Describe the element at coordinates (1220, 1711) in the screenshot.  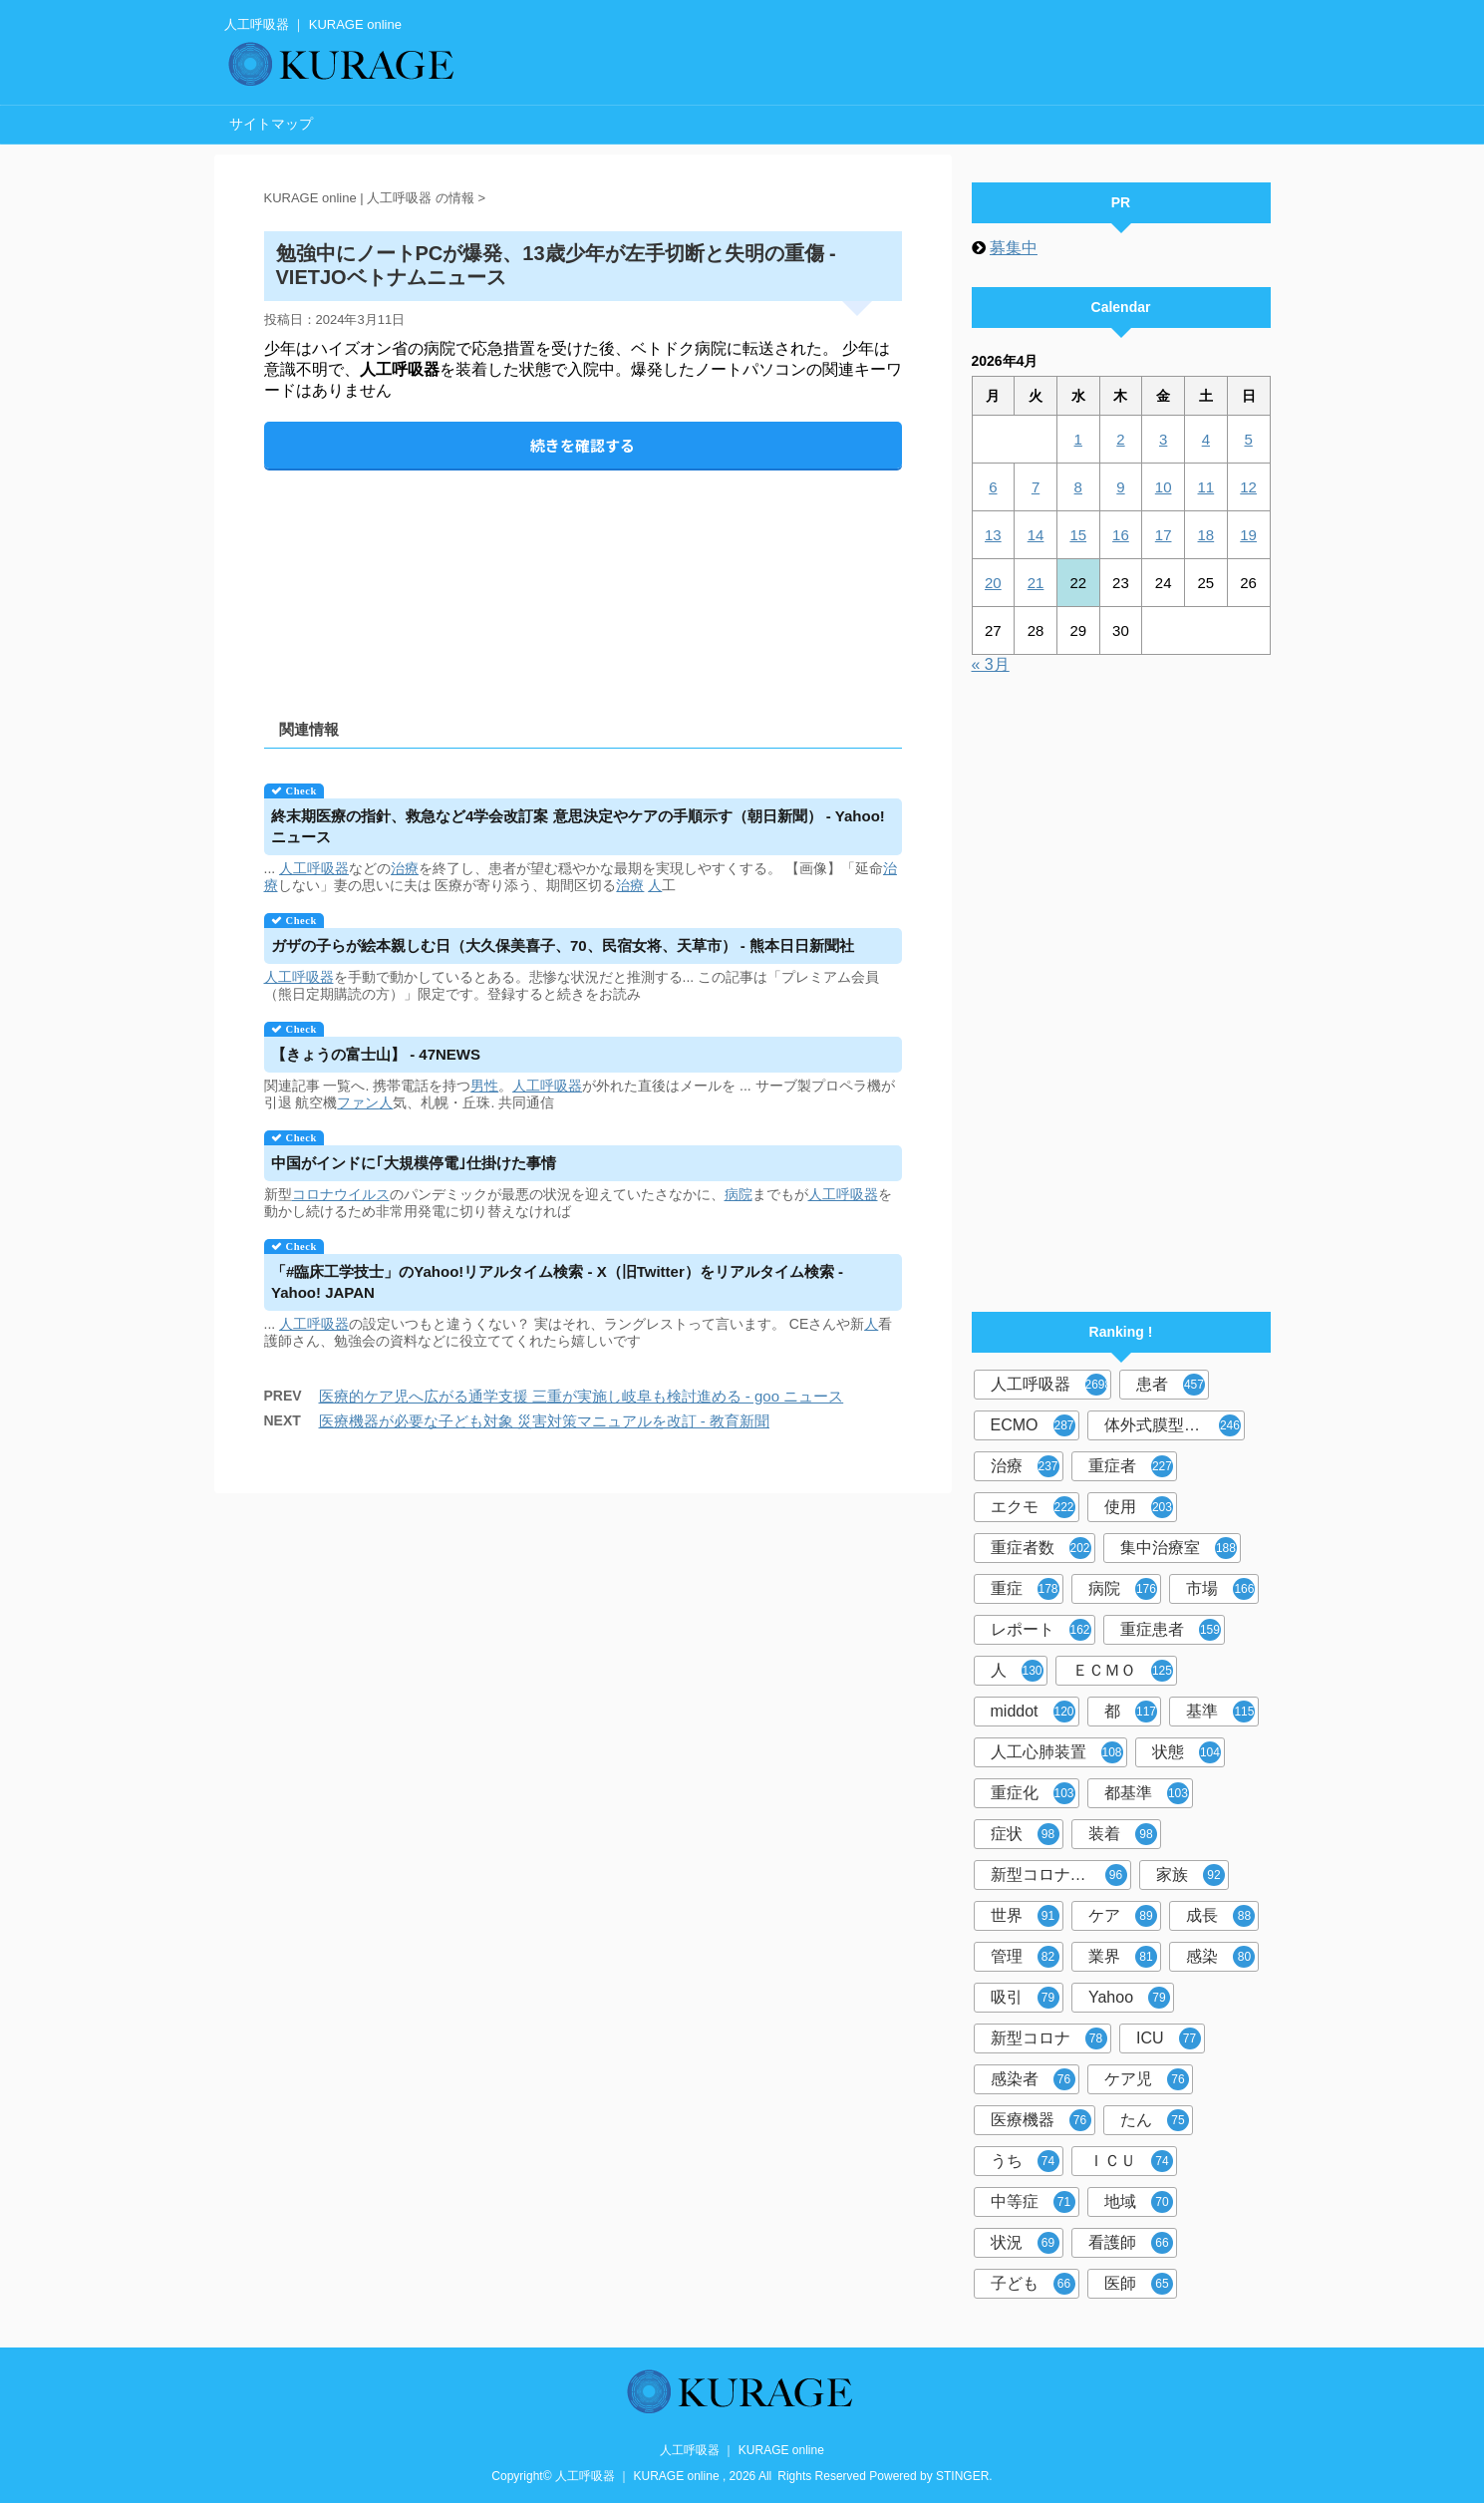
I see `基準` at that location.